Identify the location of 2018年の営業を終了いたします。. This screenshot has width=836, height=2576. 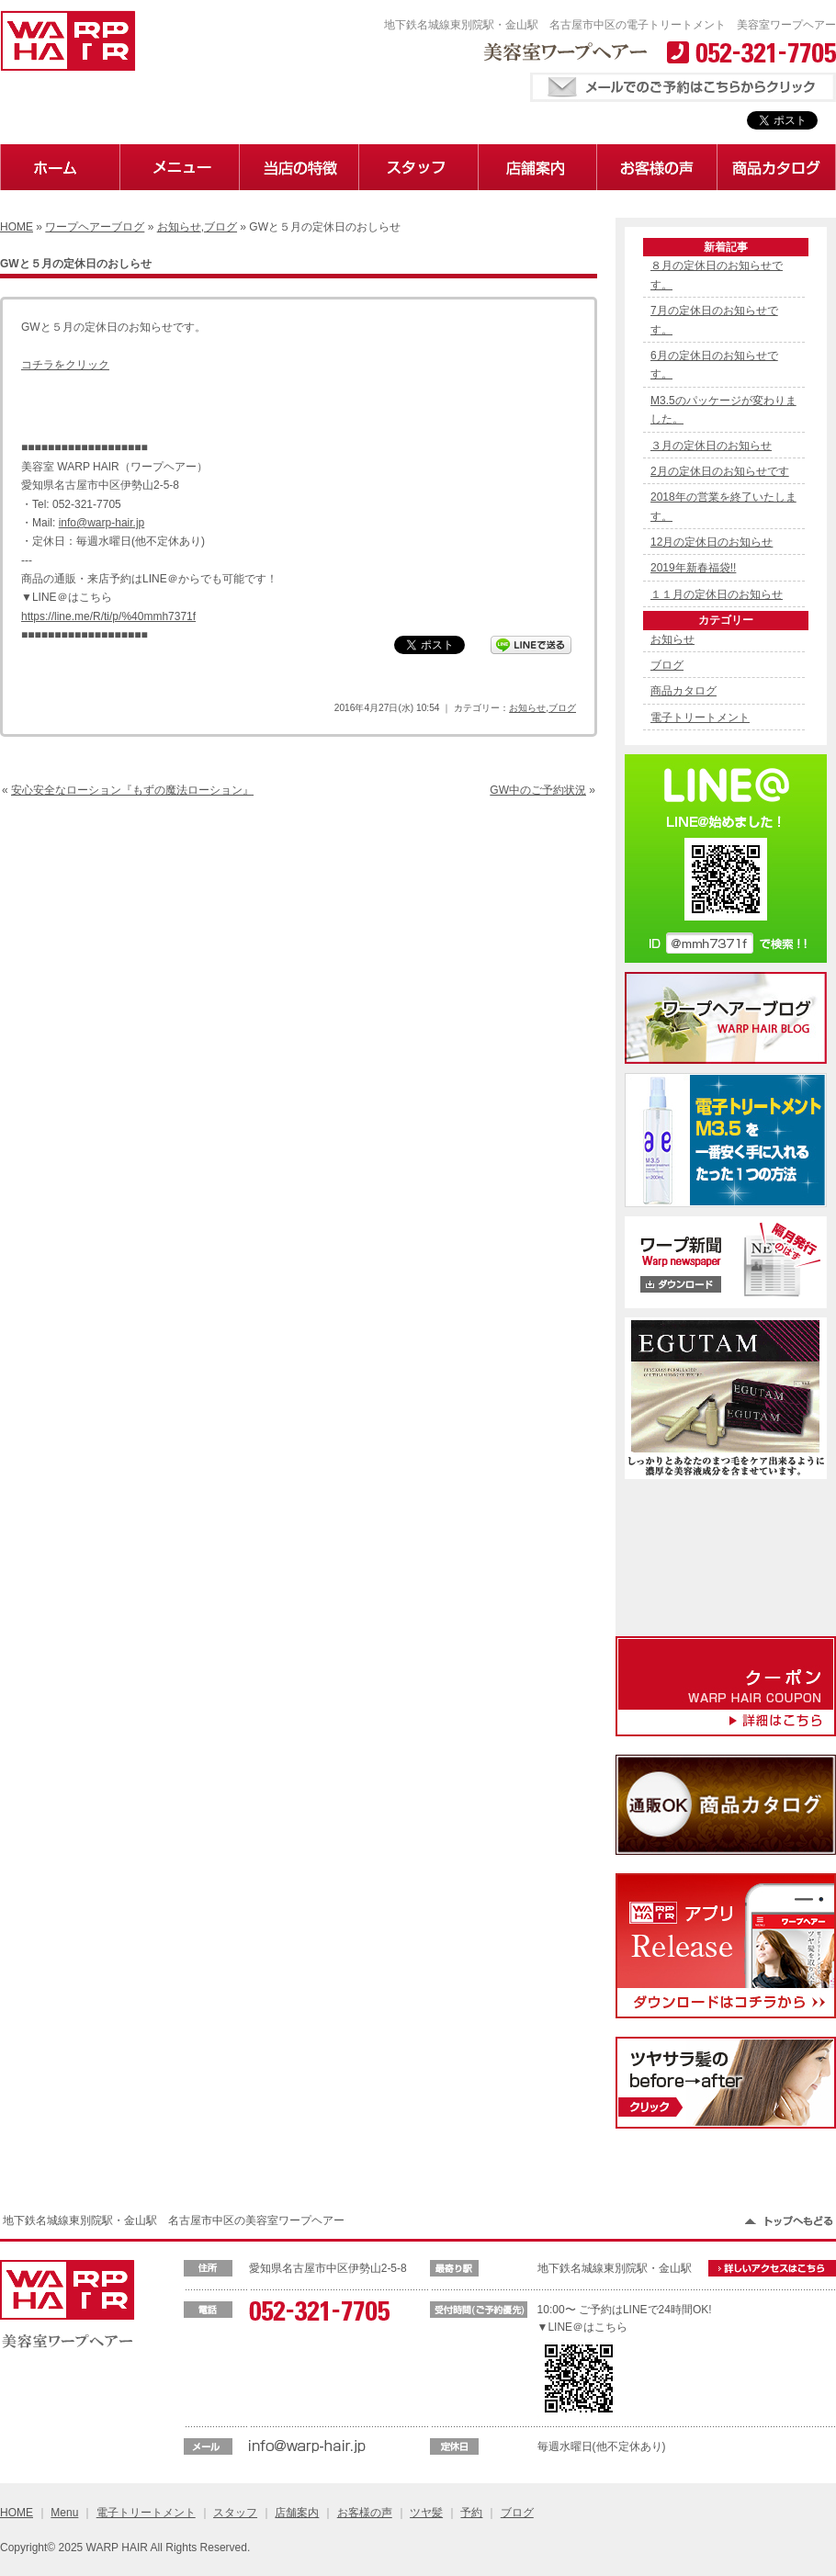
(723, 506).